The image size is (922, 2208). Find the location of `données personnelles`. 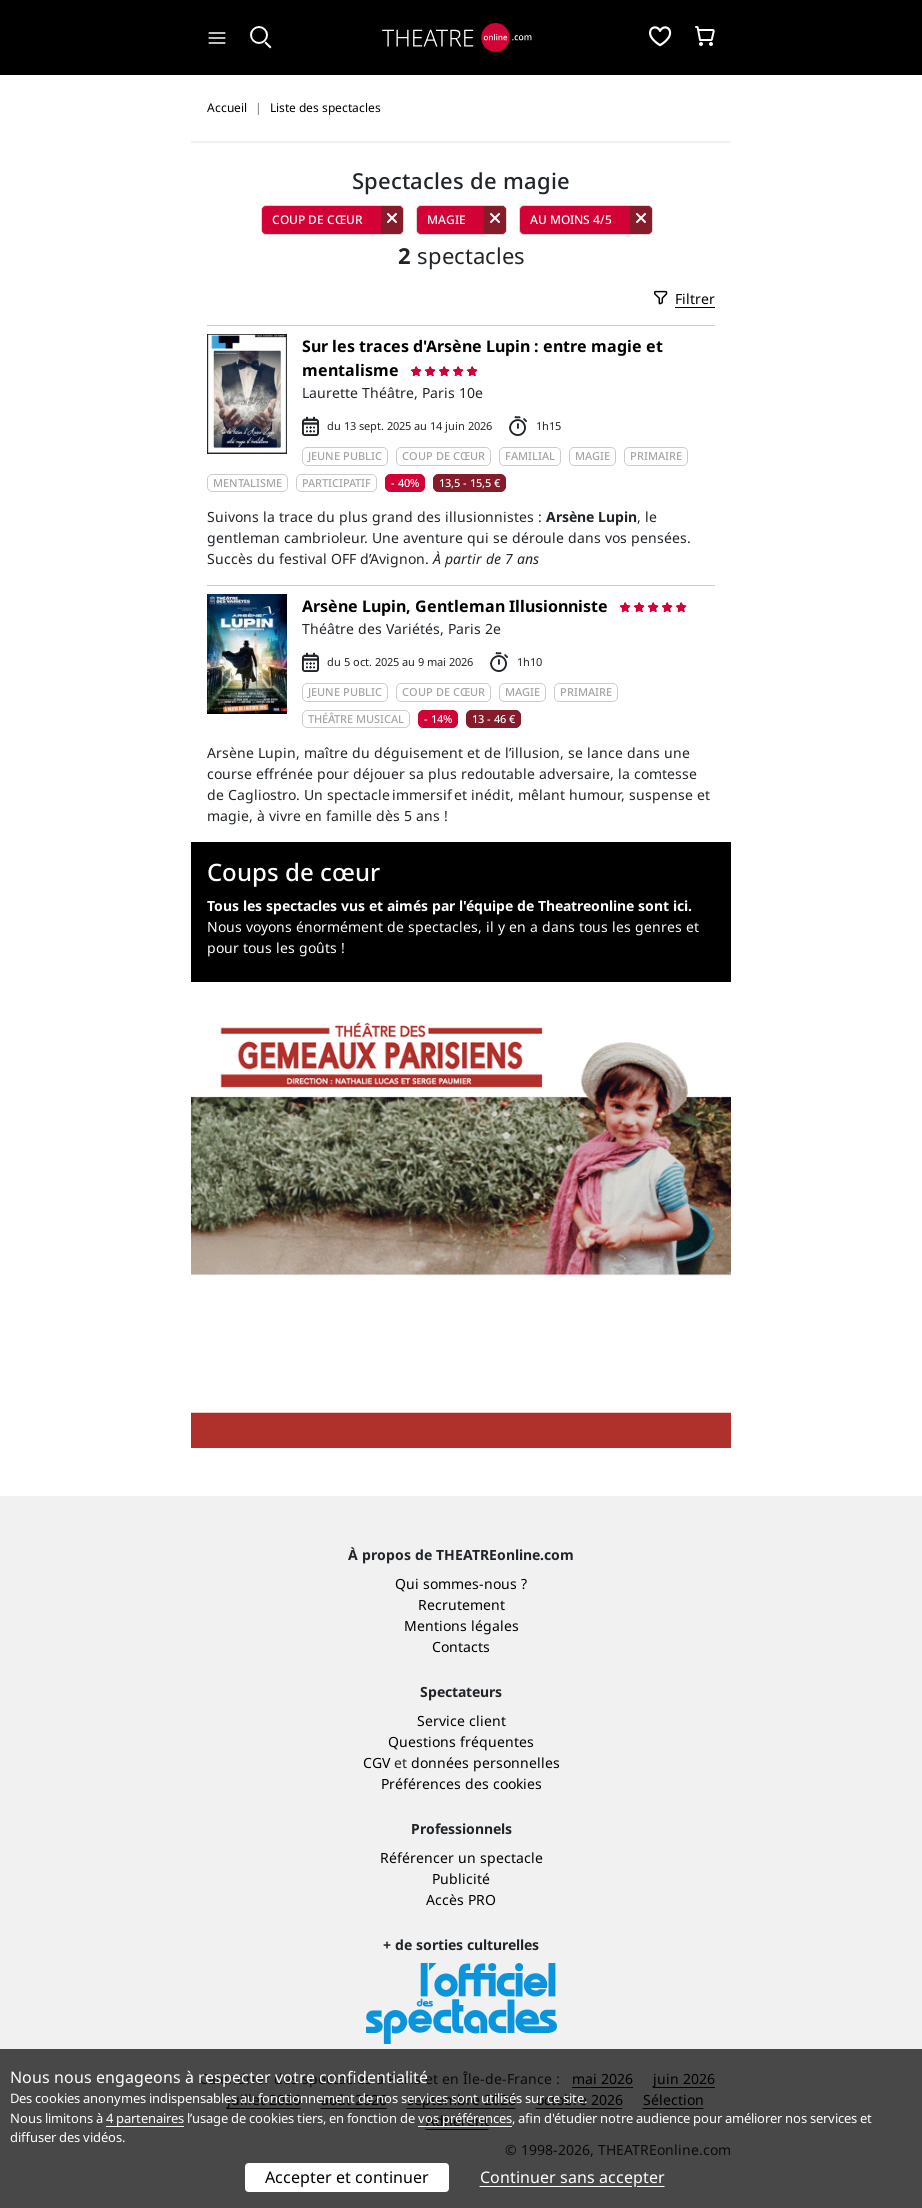

données personnelles is located at coordinates (485, 1762).